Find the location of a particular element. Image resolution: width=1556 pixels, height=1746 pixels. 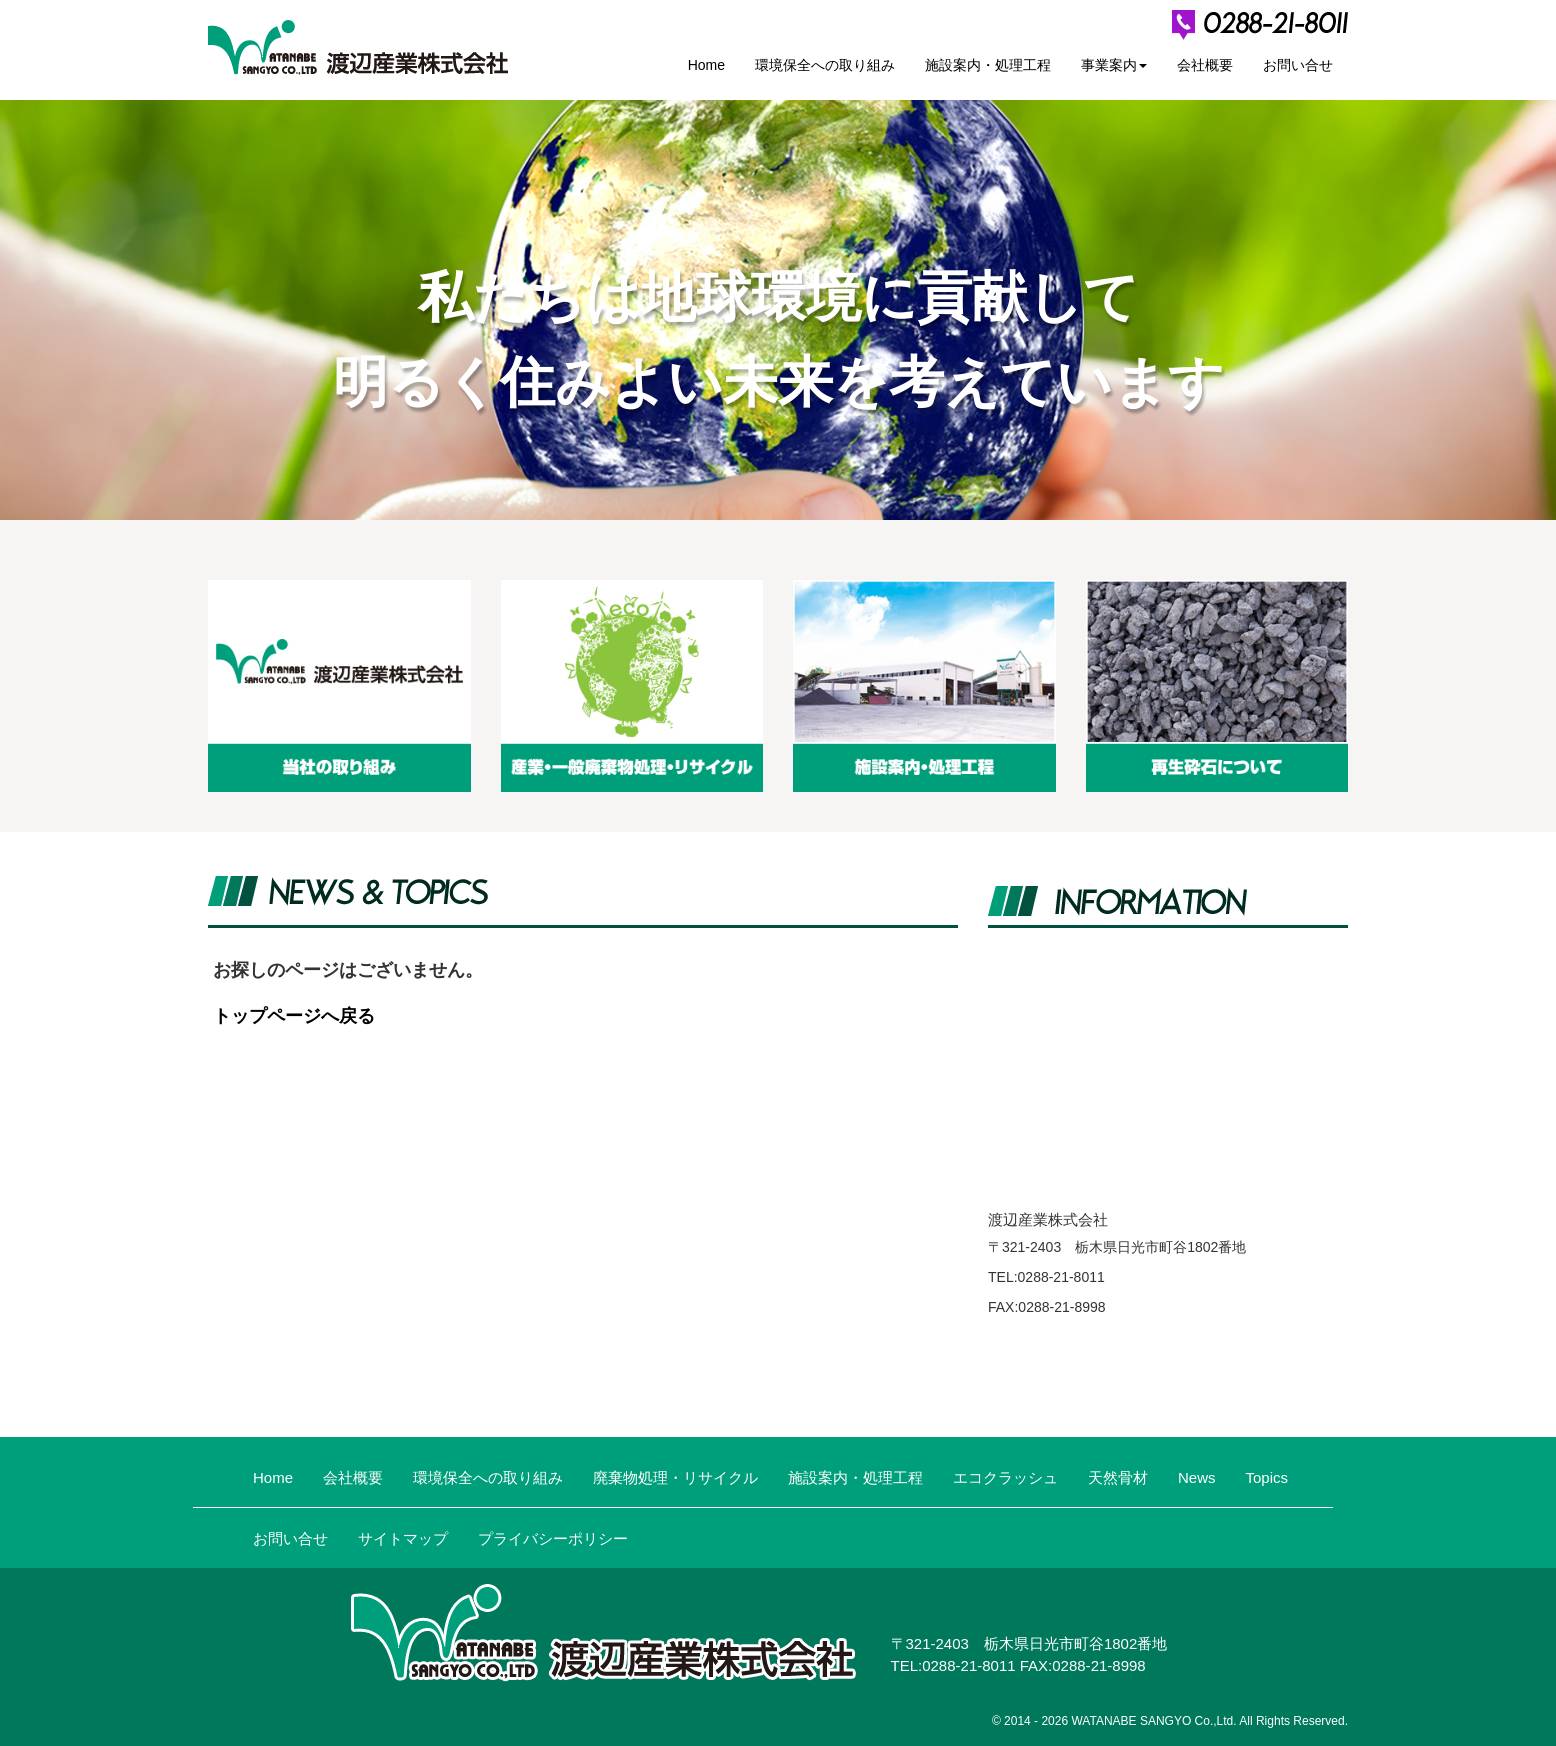

エコクラッシュ is located at coordinates (1005, 1477).